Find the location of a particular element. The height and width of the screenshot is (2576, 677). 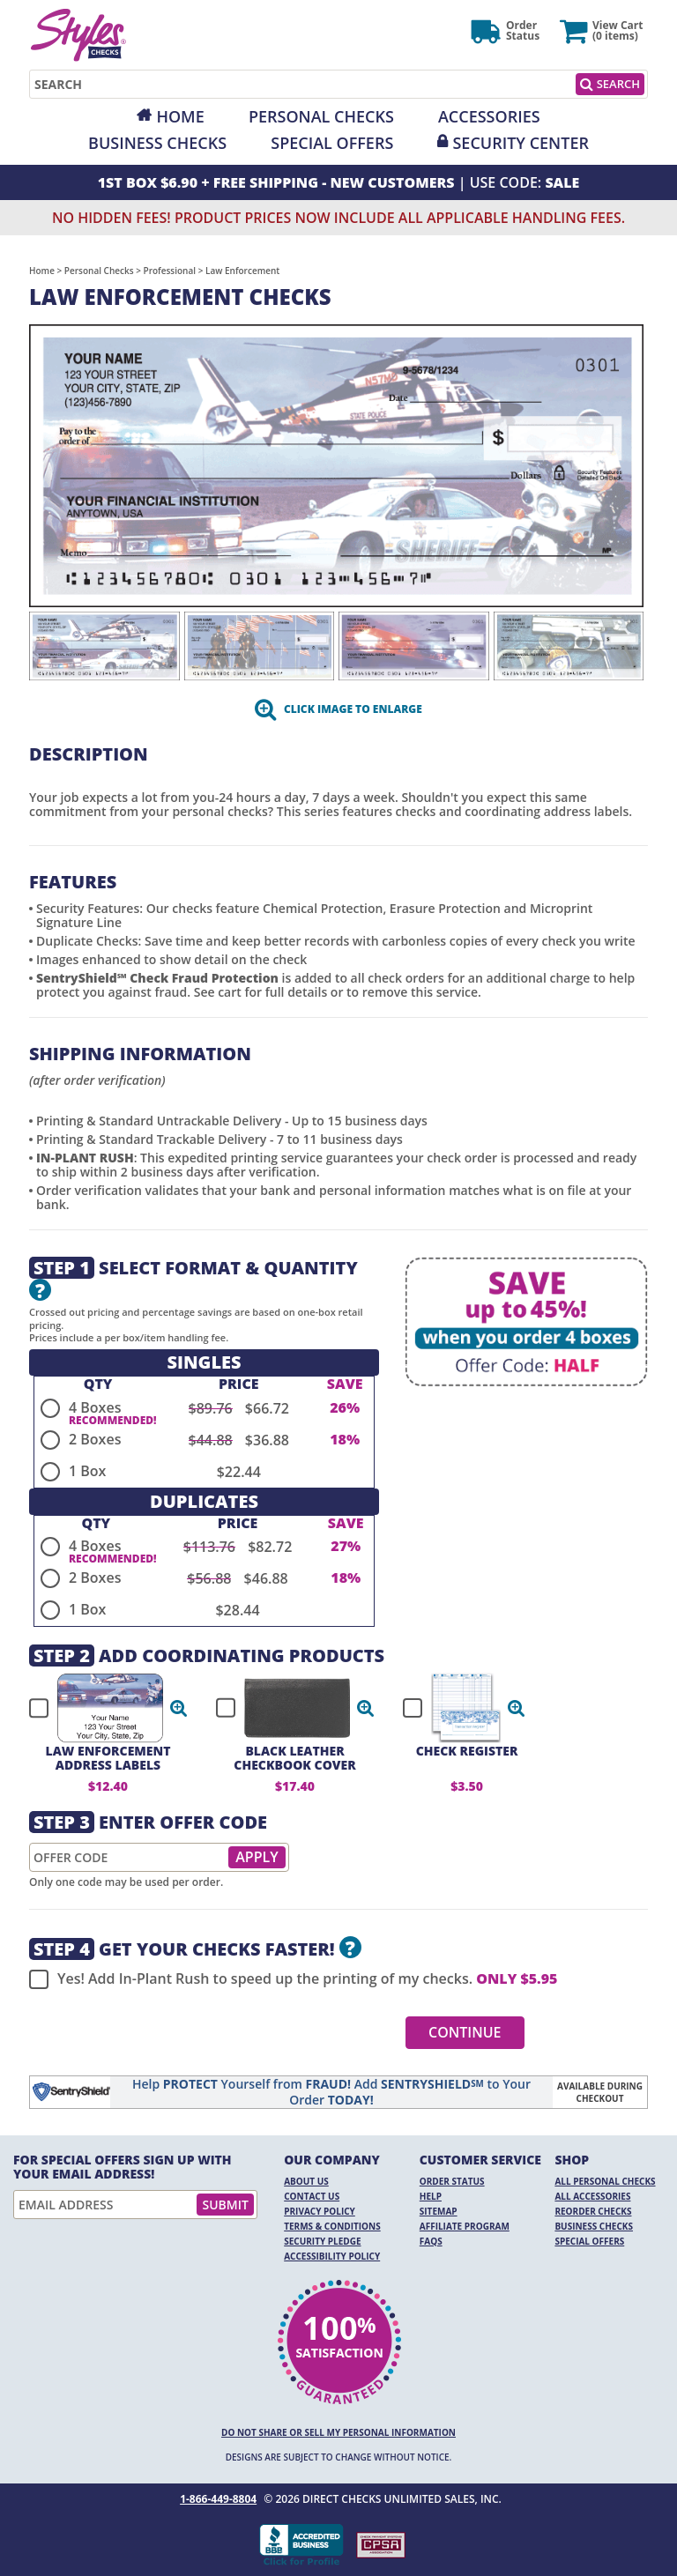

Sitemap is located at coordinates (439, 2211).